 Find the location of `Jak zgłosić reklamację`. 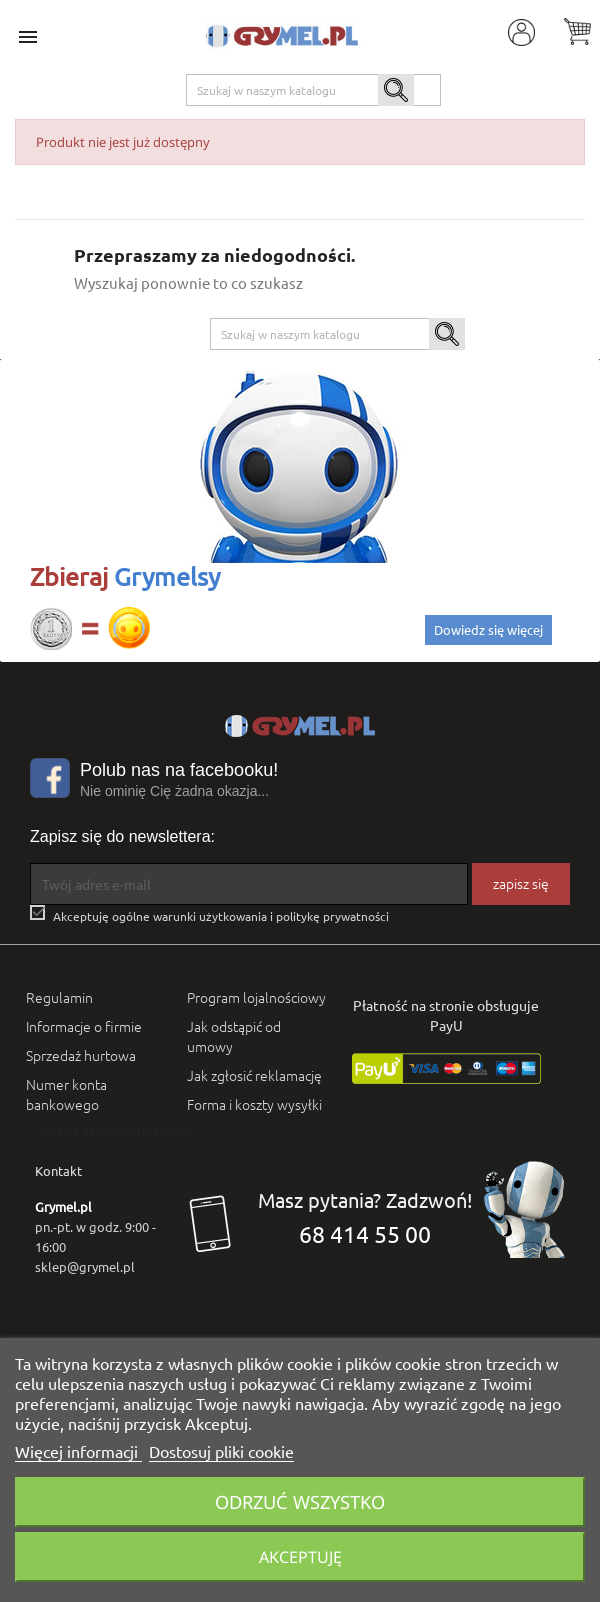

Jak zgłosić reklamację is located at coordinates (254, 1075).